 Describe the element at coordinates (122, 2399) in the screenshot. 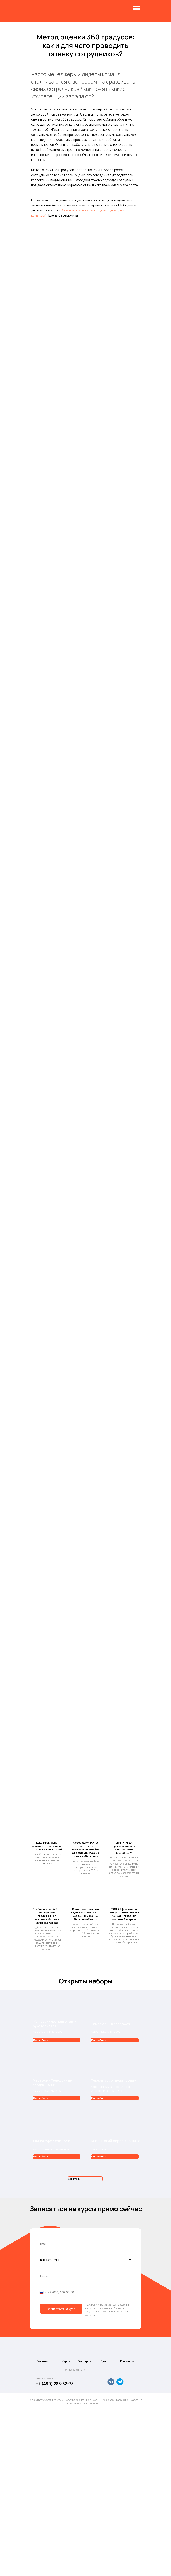

I see `разработка` at that location.